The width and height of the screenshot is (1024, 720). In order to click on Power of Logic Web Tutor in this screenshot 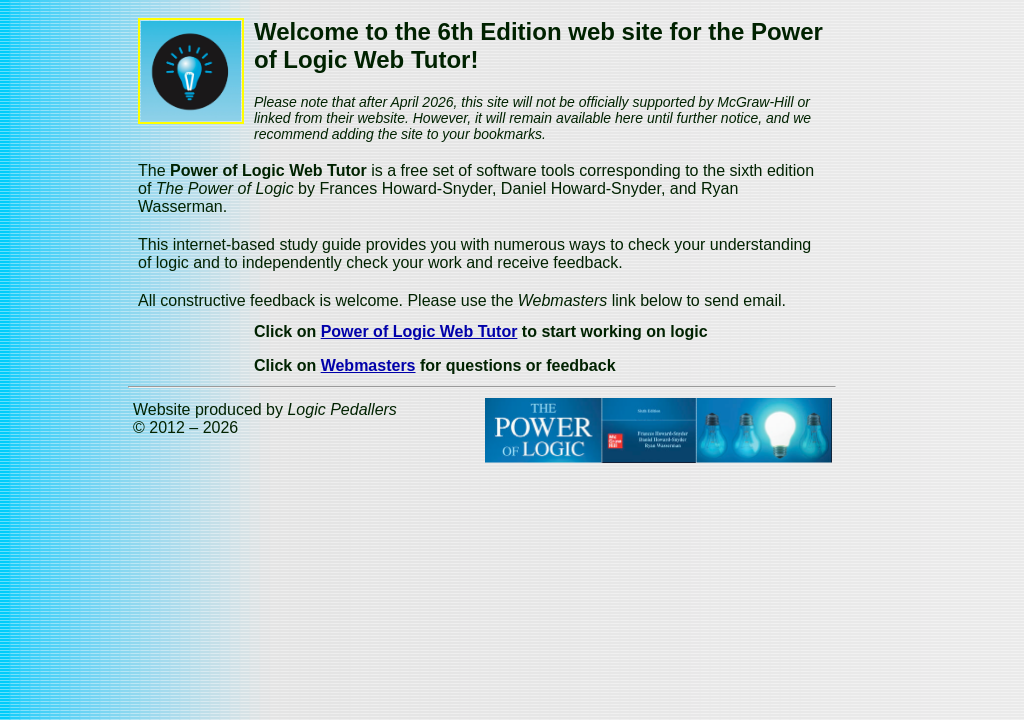, I will do `click(419, 331)`.